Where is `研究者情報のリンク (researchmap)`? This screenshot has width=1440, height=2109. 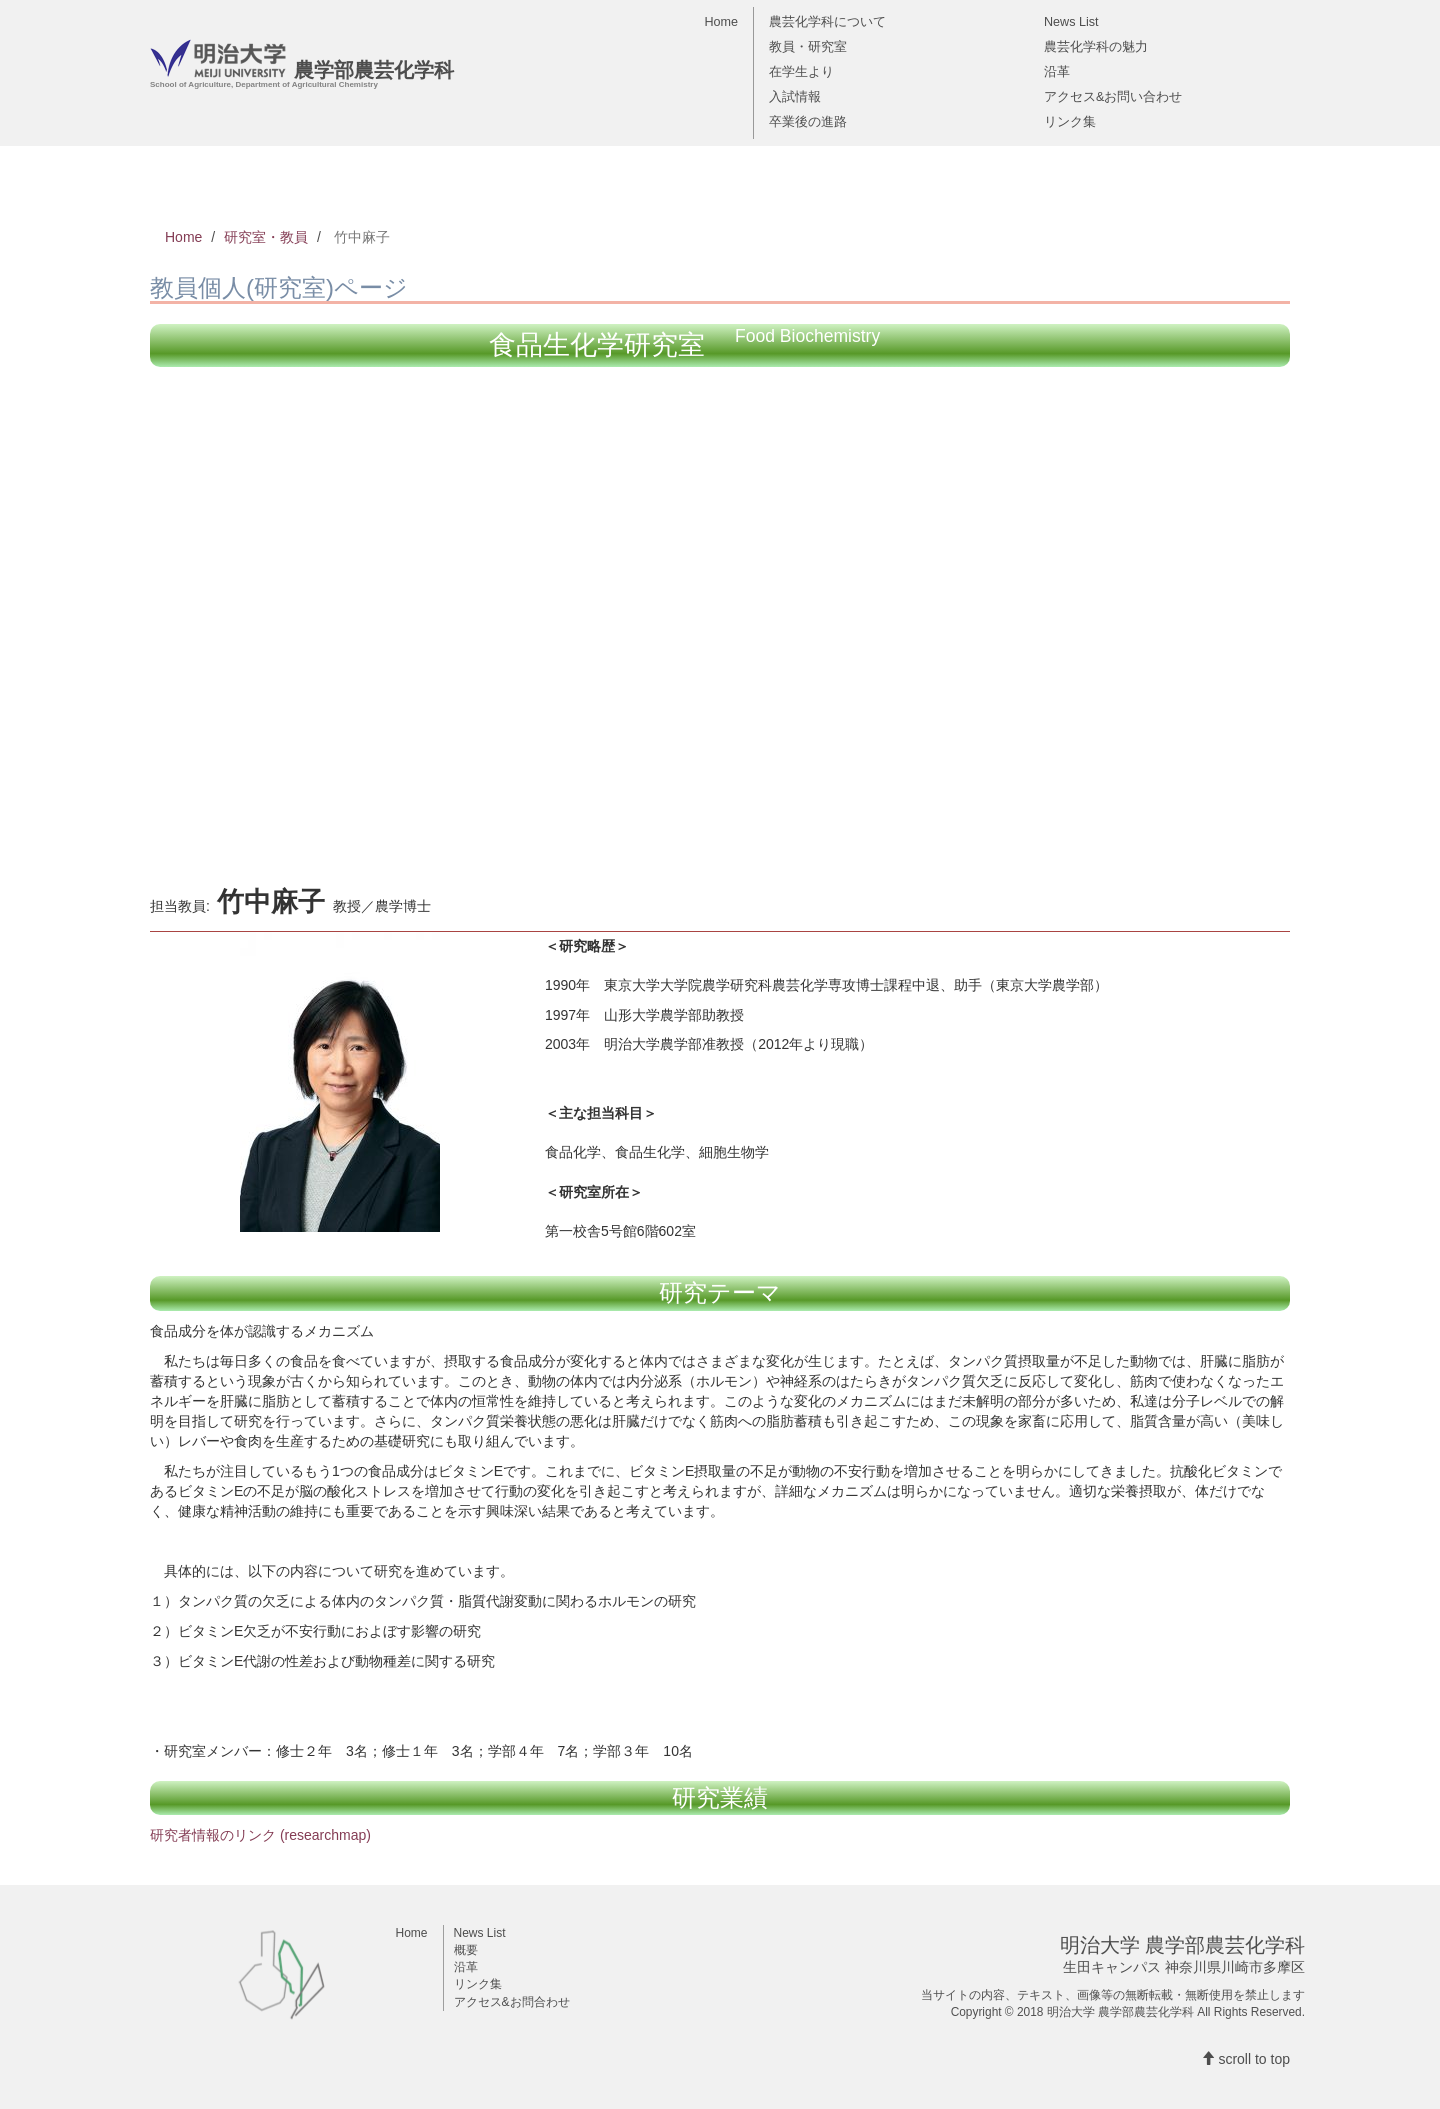
研究者情報のリンク (researchmap) is located at coordinates (260, 1835).